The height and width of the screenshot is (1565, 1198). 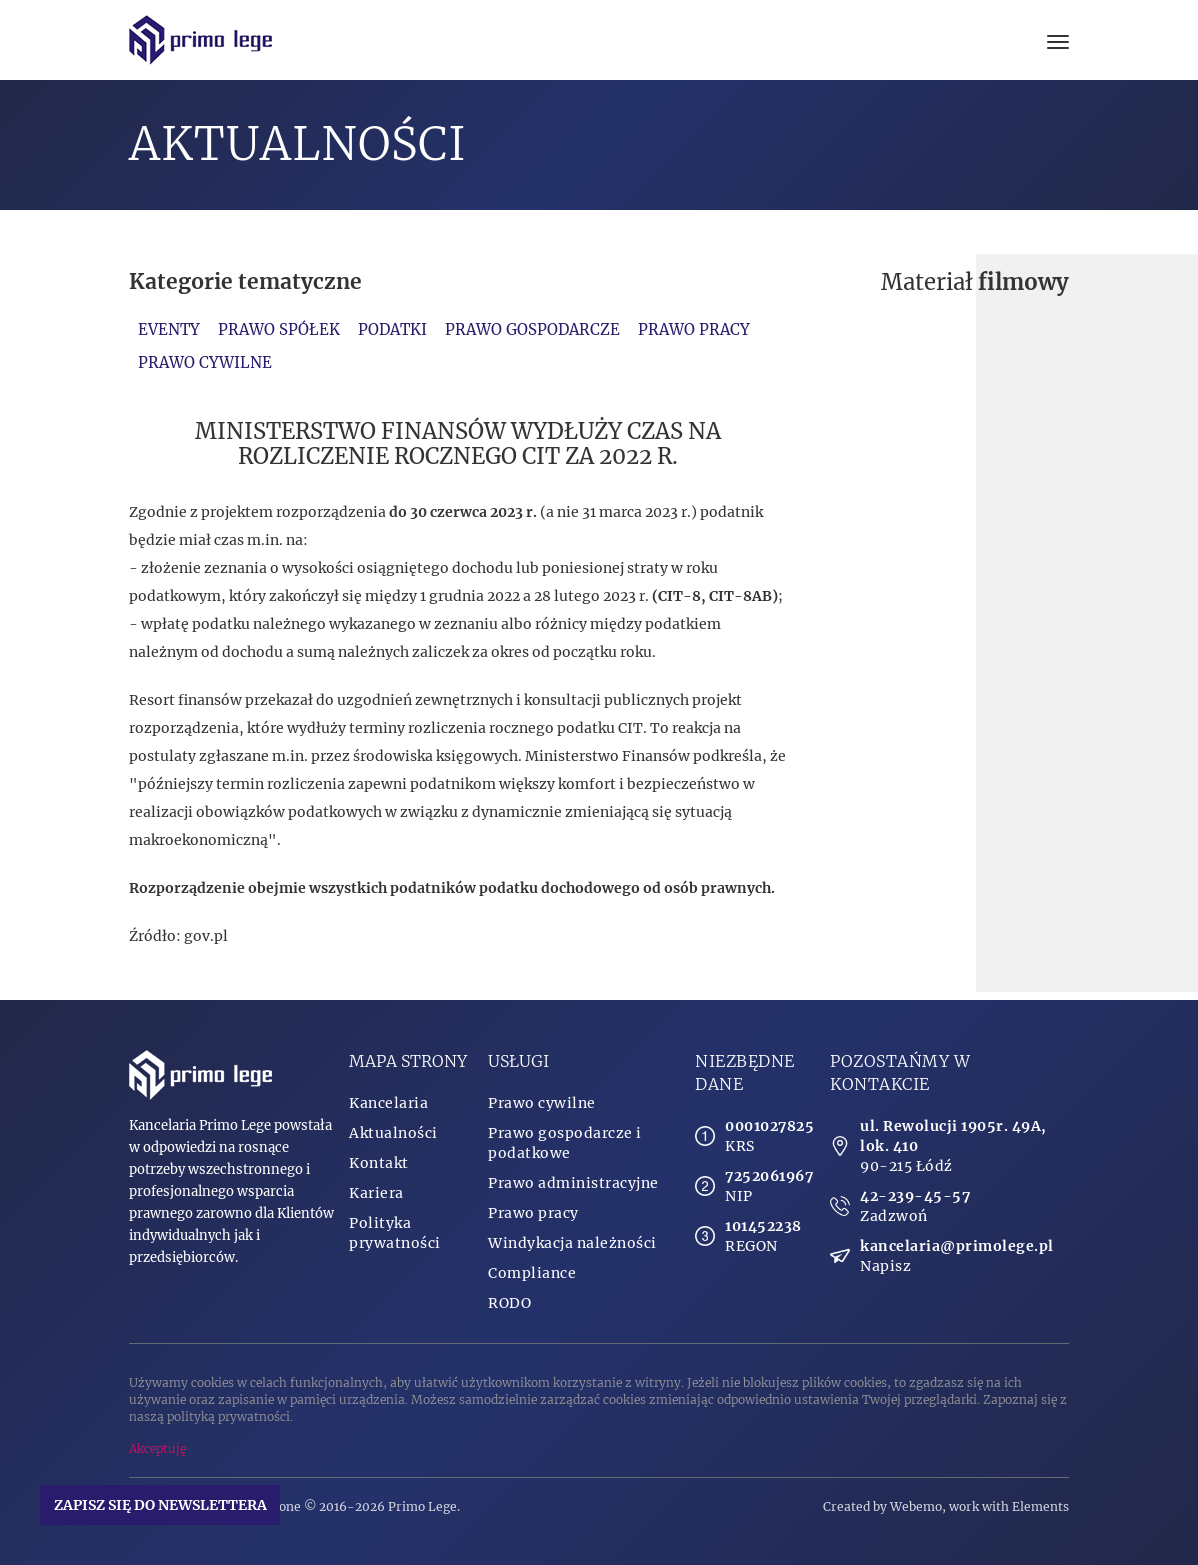 I want to click on Prawo administracyjne, so click(x=573, y=1183).